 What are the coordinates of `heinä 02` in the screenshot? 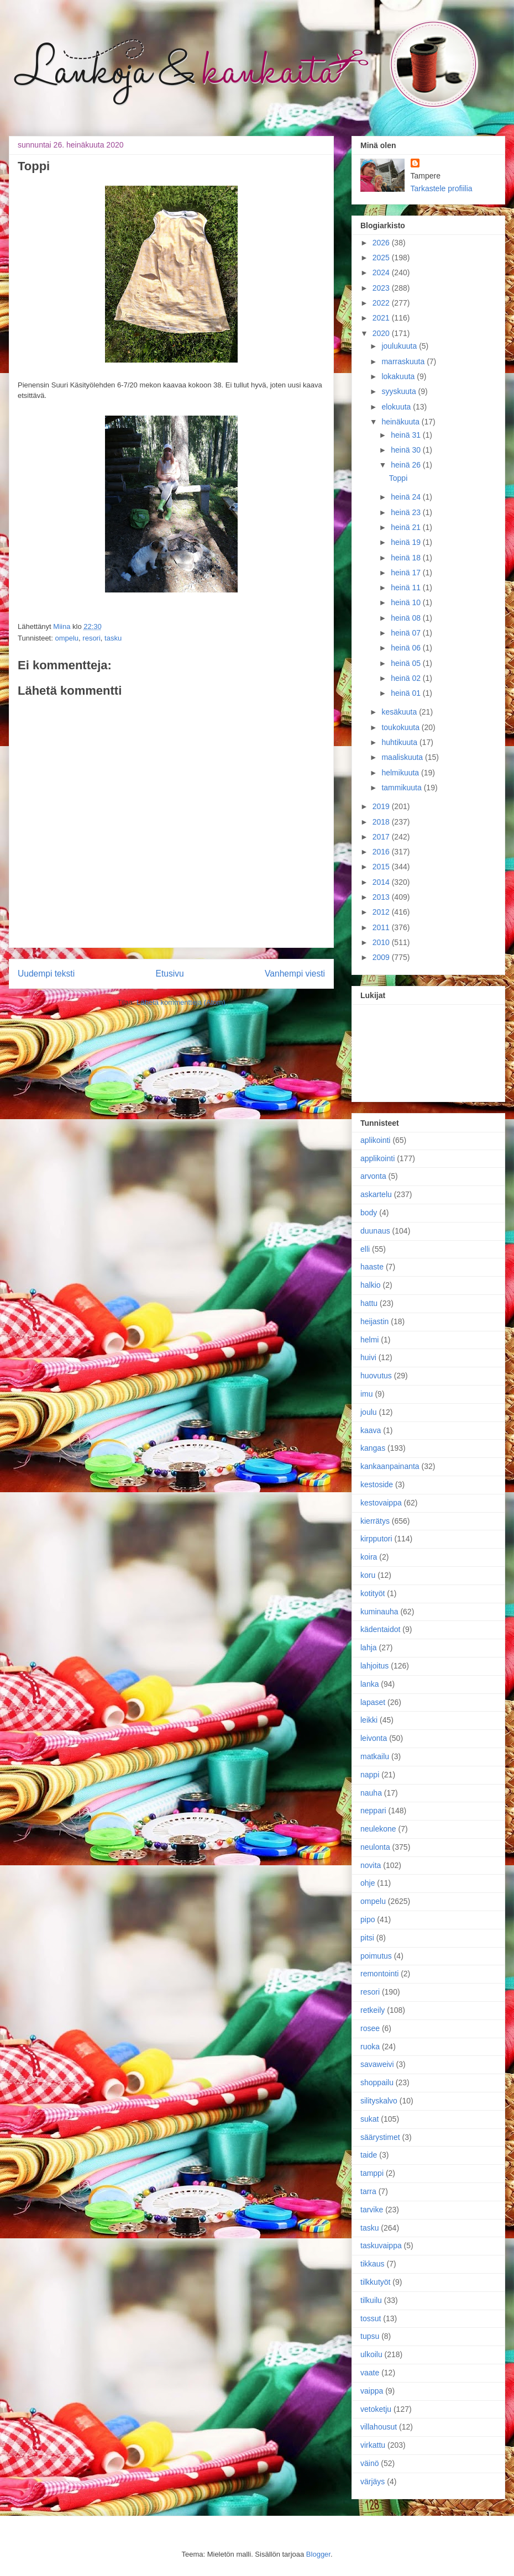 It's located at (407, 678).